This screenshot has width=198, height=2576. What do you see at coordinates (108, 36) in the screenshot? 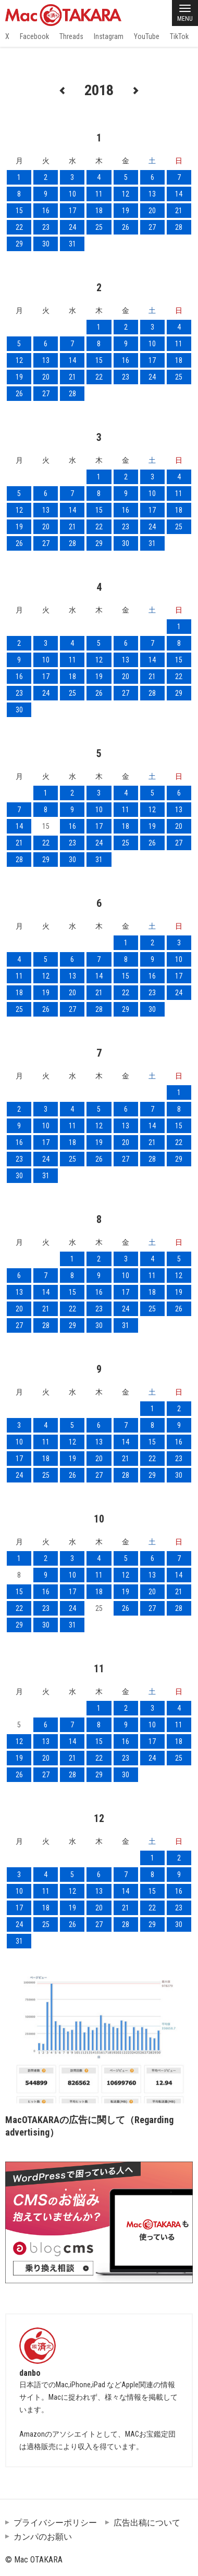
I see `Instagram` at bounding box center [108, 36].